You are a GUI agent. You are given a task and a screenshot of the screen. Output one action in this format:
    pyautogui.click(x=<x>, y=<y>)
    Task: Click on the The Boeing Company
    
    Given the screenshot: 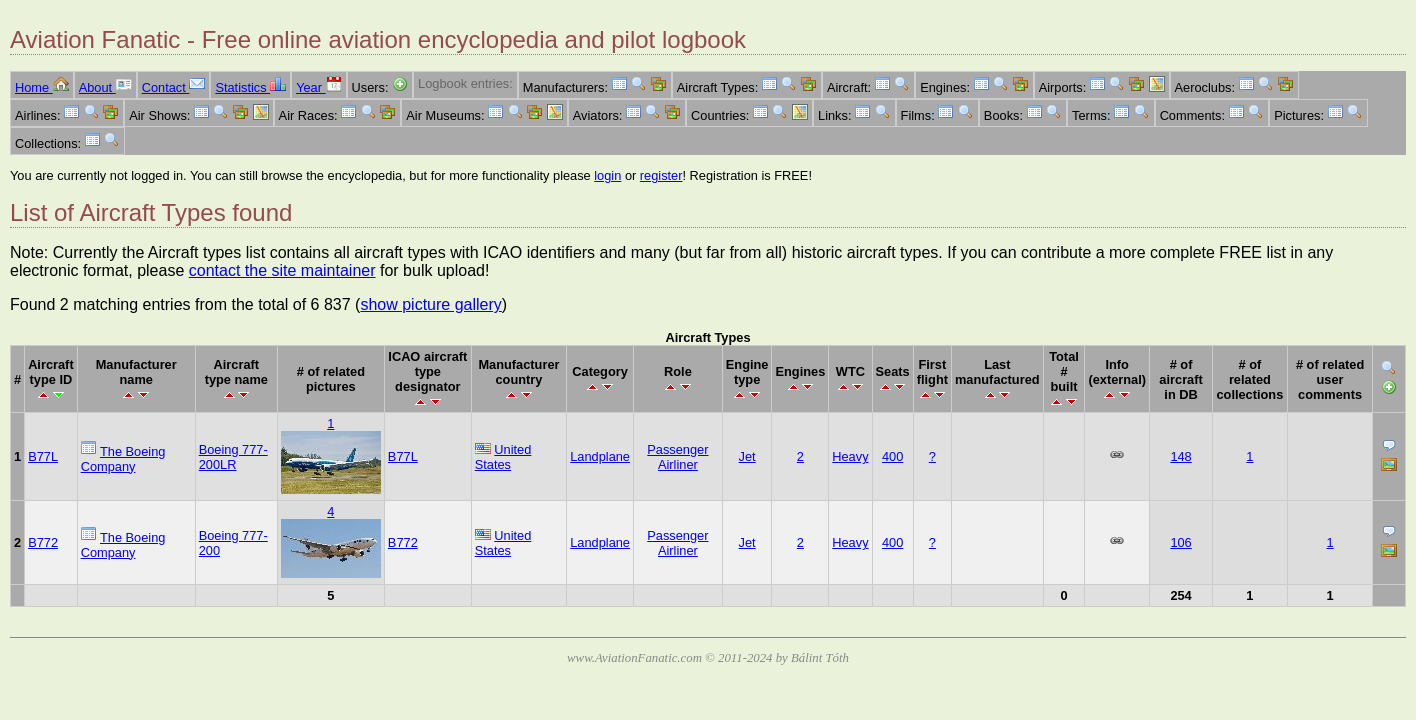 What is the action you would take?
    pyautogui.click(x=123, y=459)
    